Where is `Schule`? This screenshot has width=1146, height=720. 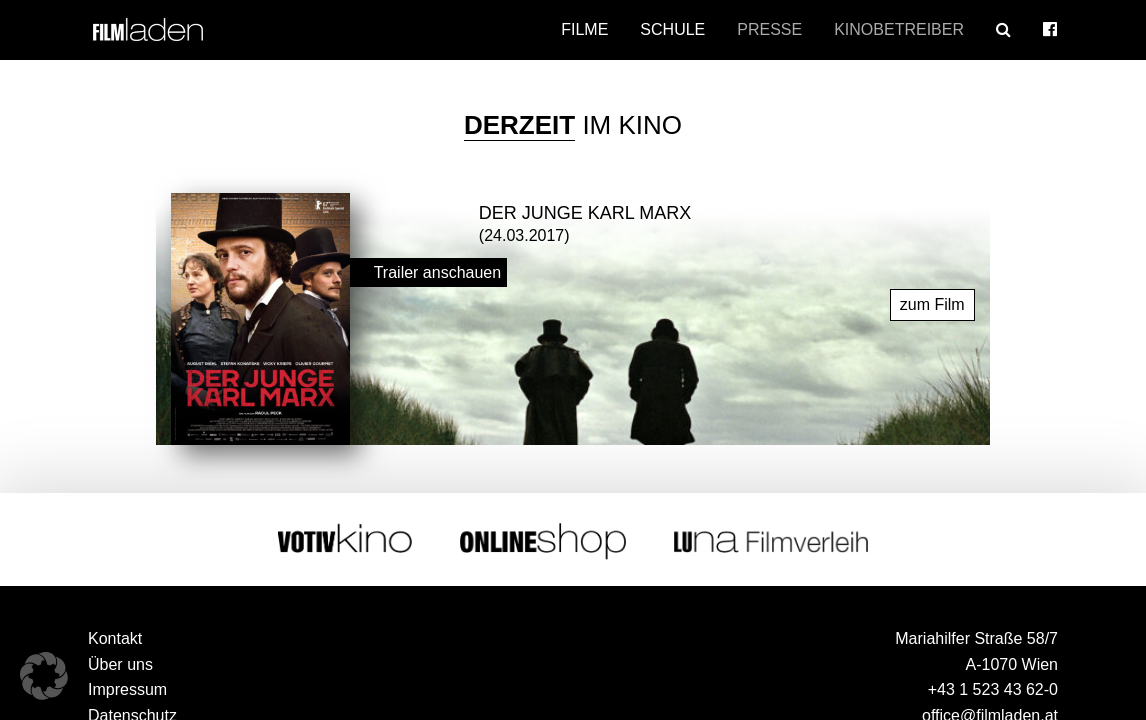
Schule is located at coordinates (672, 29).